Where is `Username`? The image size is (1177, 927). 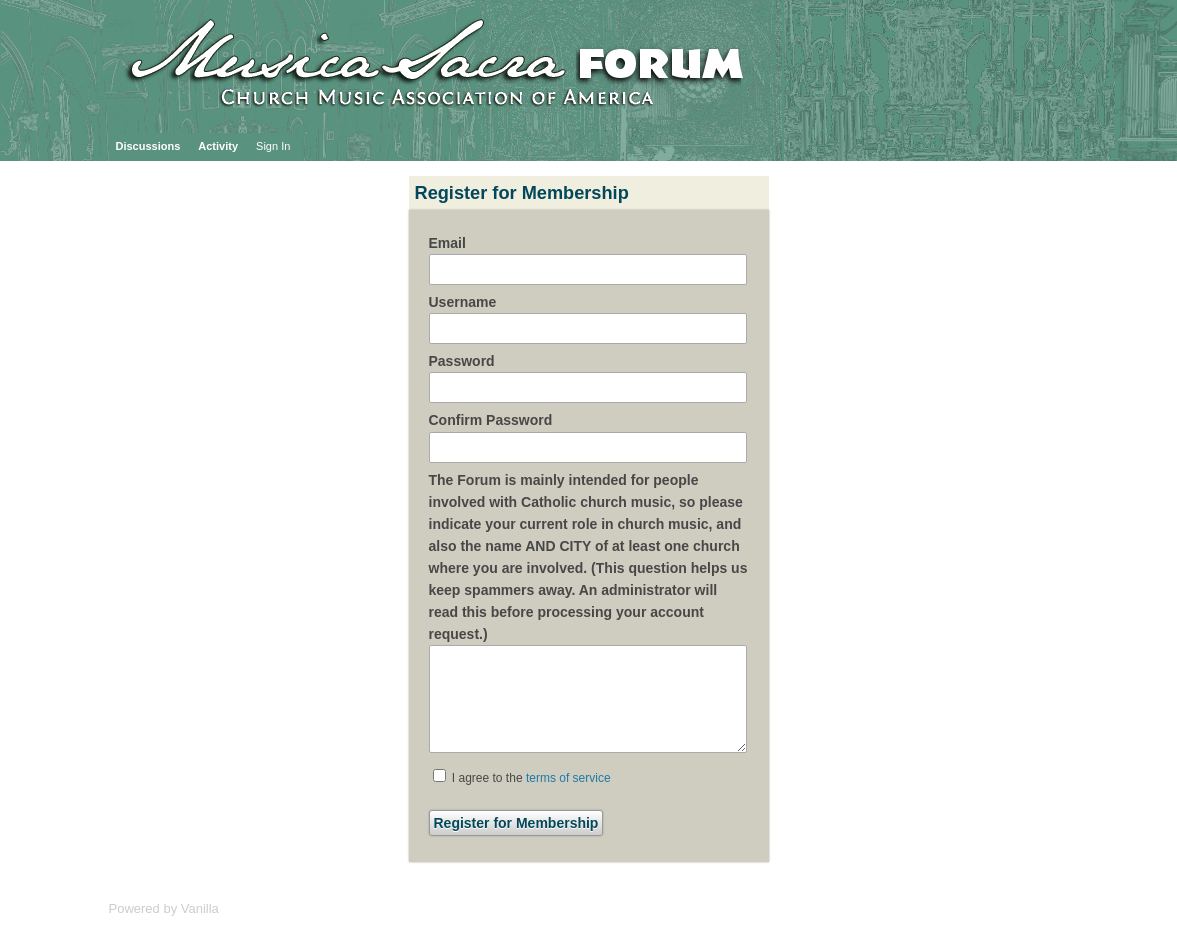
Username is located at coordinates (463, 302).